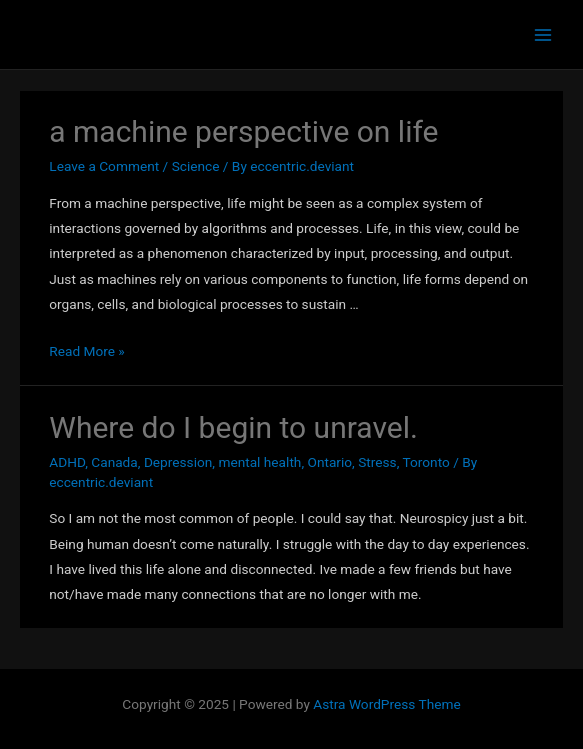  Describe the element at coordinates (329, 462) in the screenshot. I see `Ontario` at that location.